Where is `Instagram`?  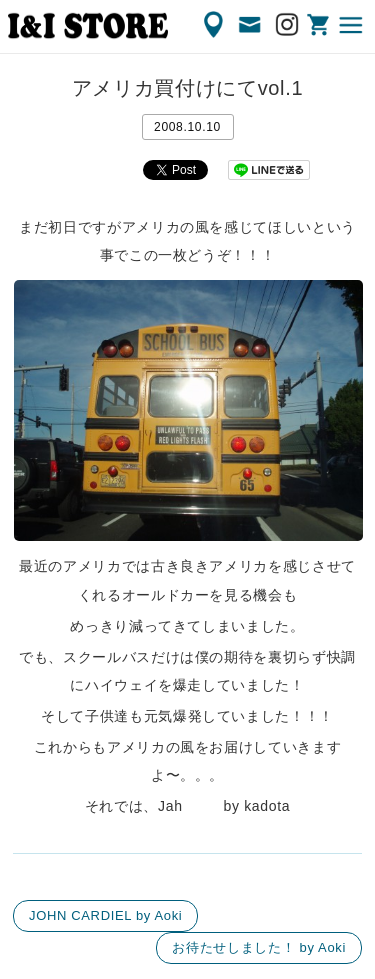 Instagram is located at coordinates (288, 25).